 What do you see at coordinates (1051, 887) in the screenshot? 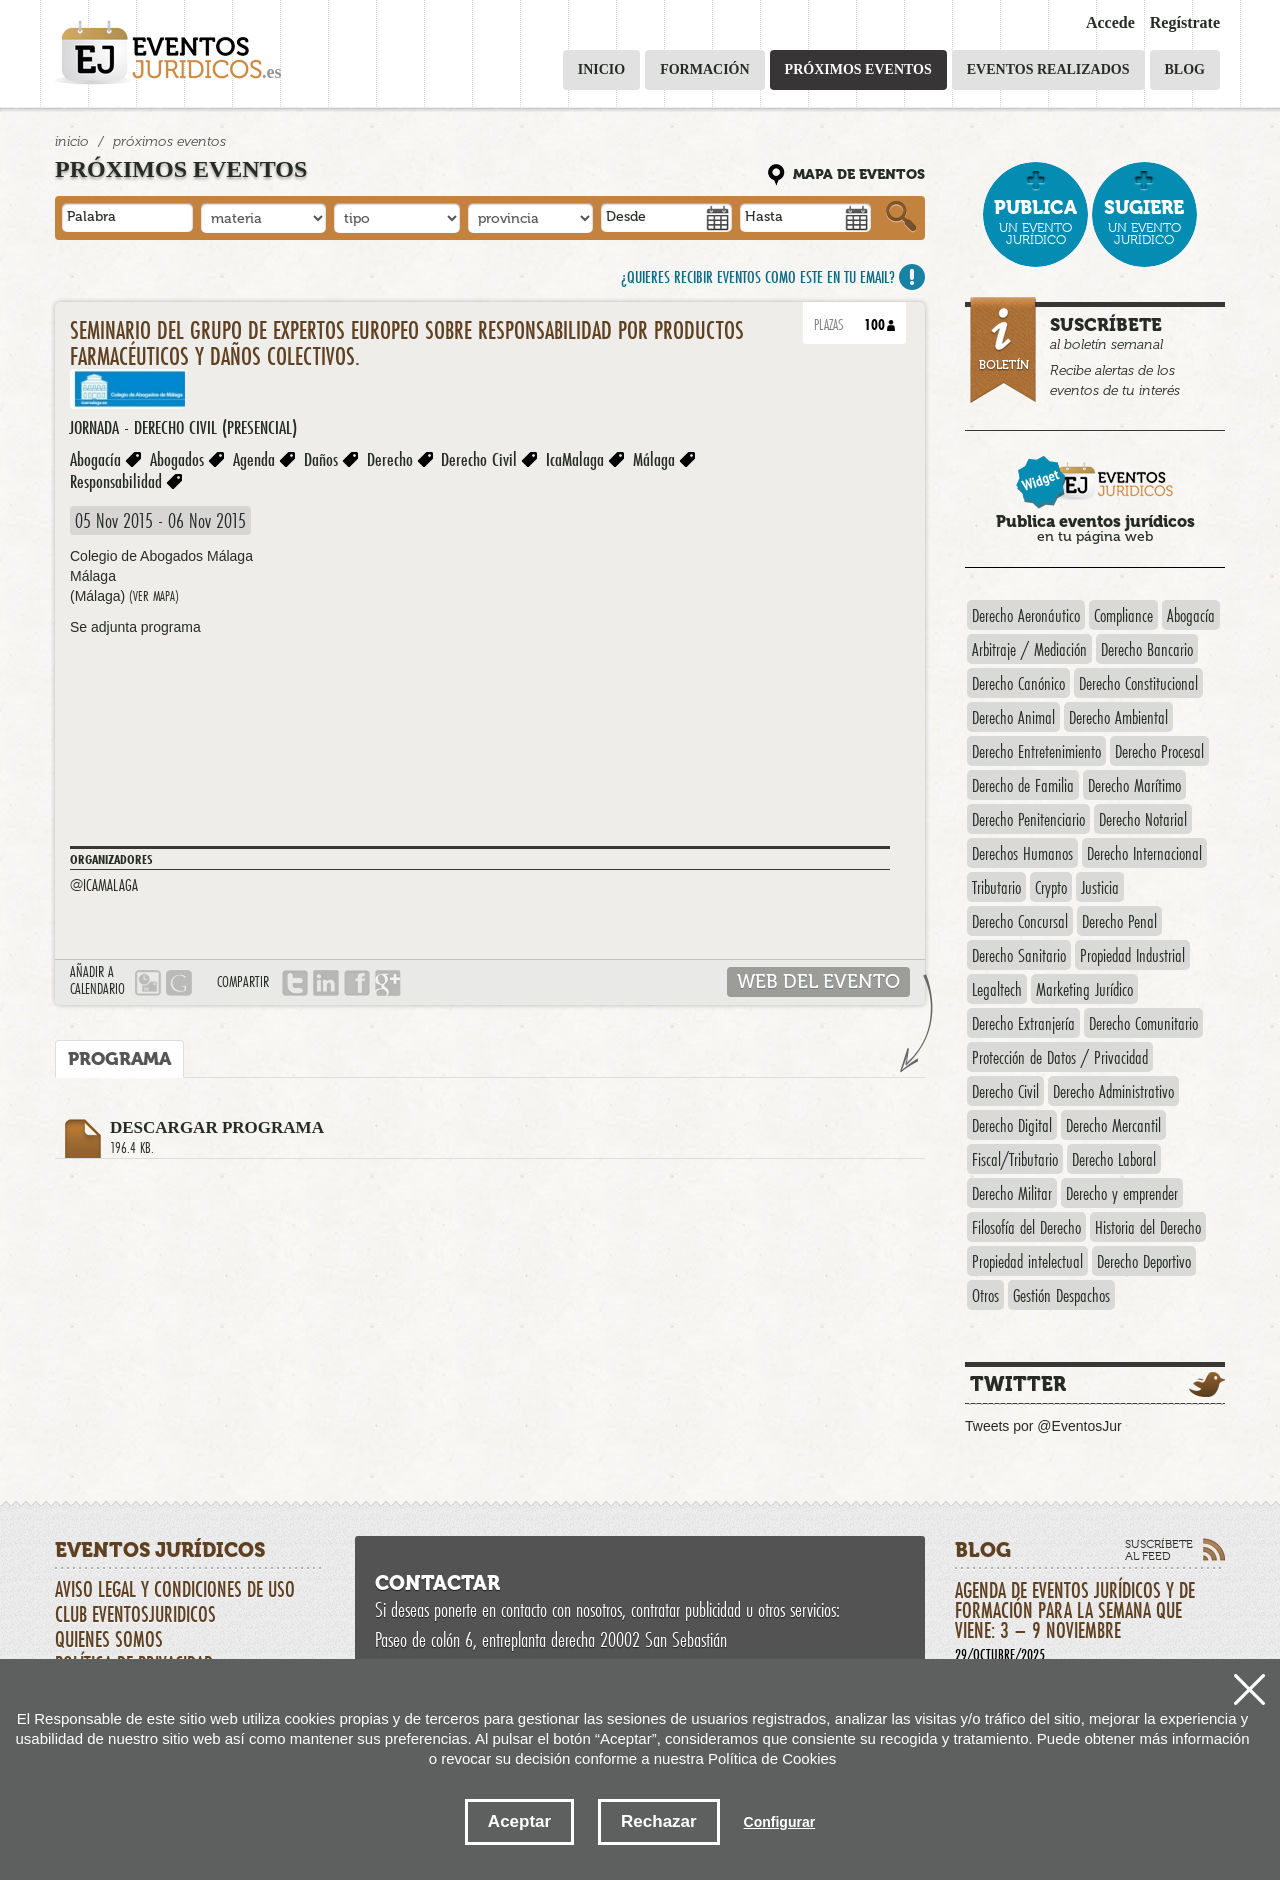
I see `Crypto` at bounding box center [1051, 887].